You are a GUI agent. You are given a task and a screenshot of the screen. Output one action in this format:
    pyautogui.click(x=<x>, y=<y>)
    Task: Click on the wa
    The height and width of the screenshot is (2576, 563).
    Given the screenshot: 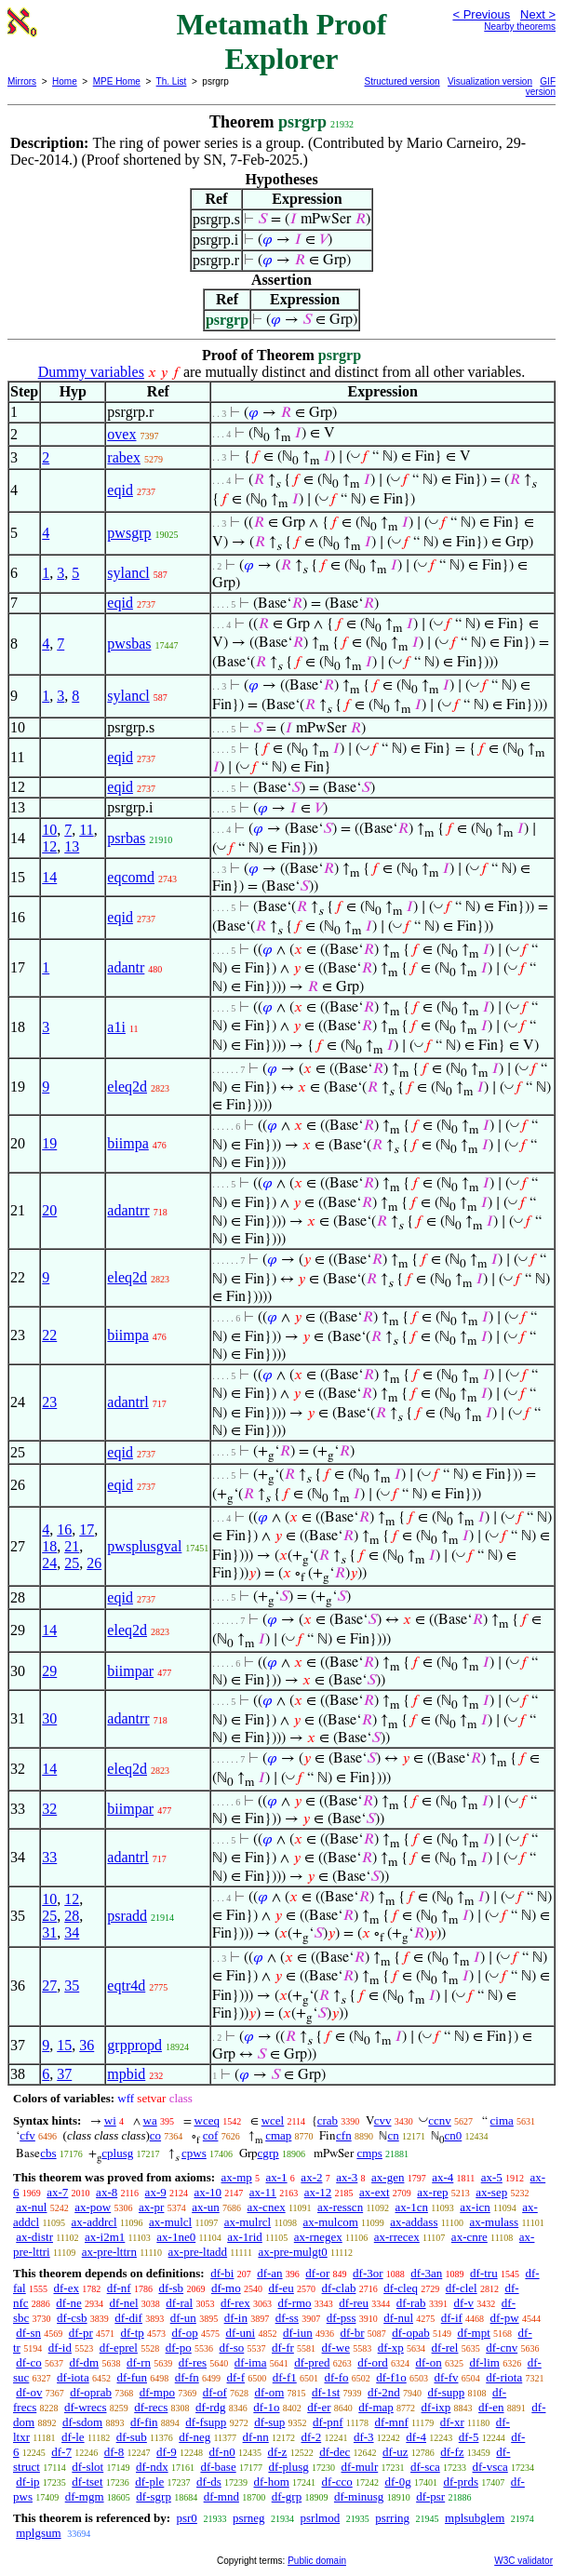 What is the action you would take?
    pyautogui.click(x=150, y=2120)
    